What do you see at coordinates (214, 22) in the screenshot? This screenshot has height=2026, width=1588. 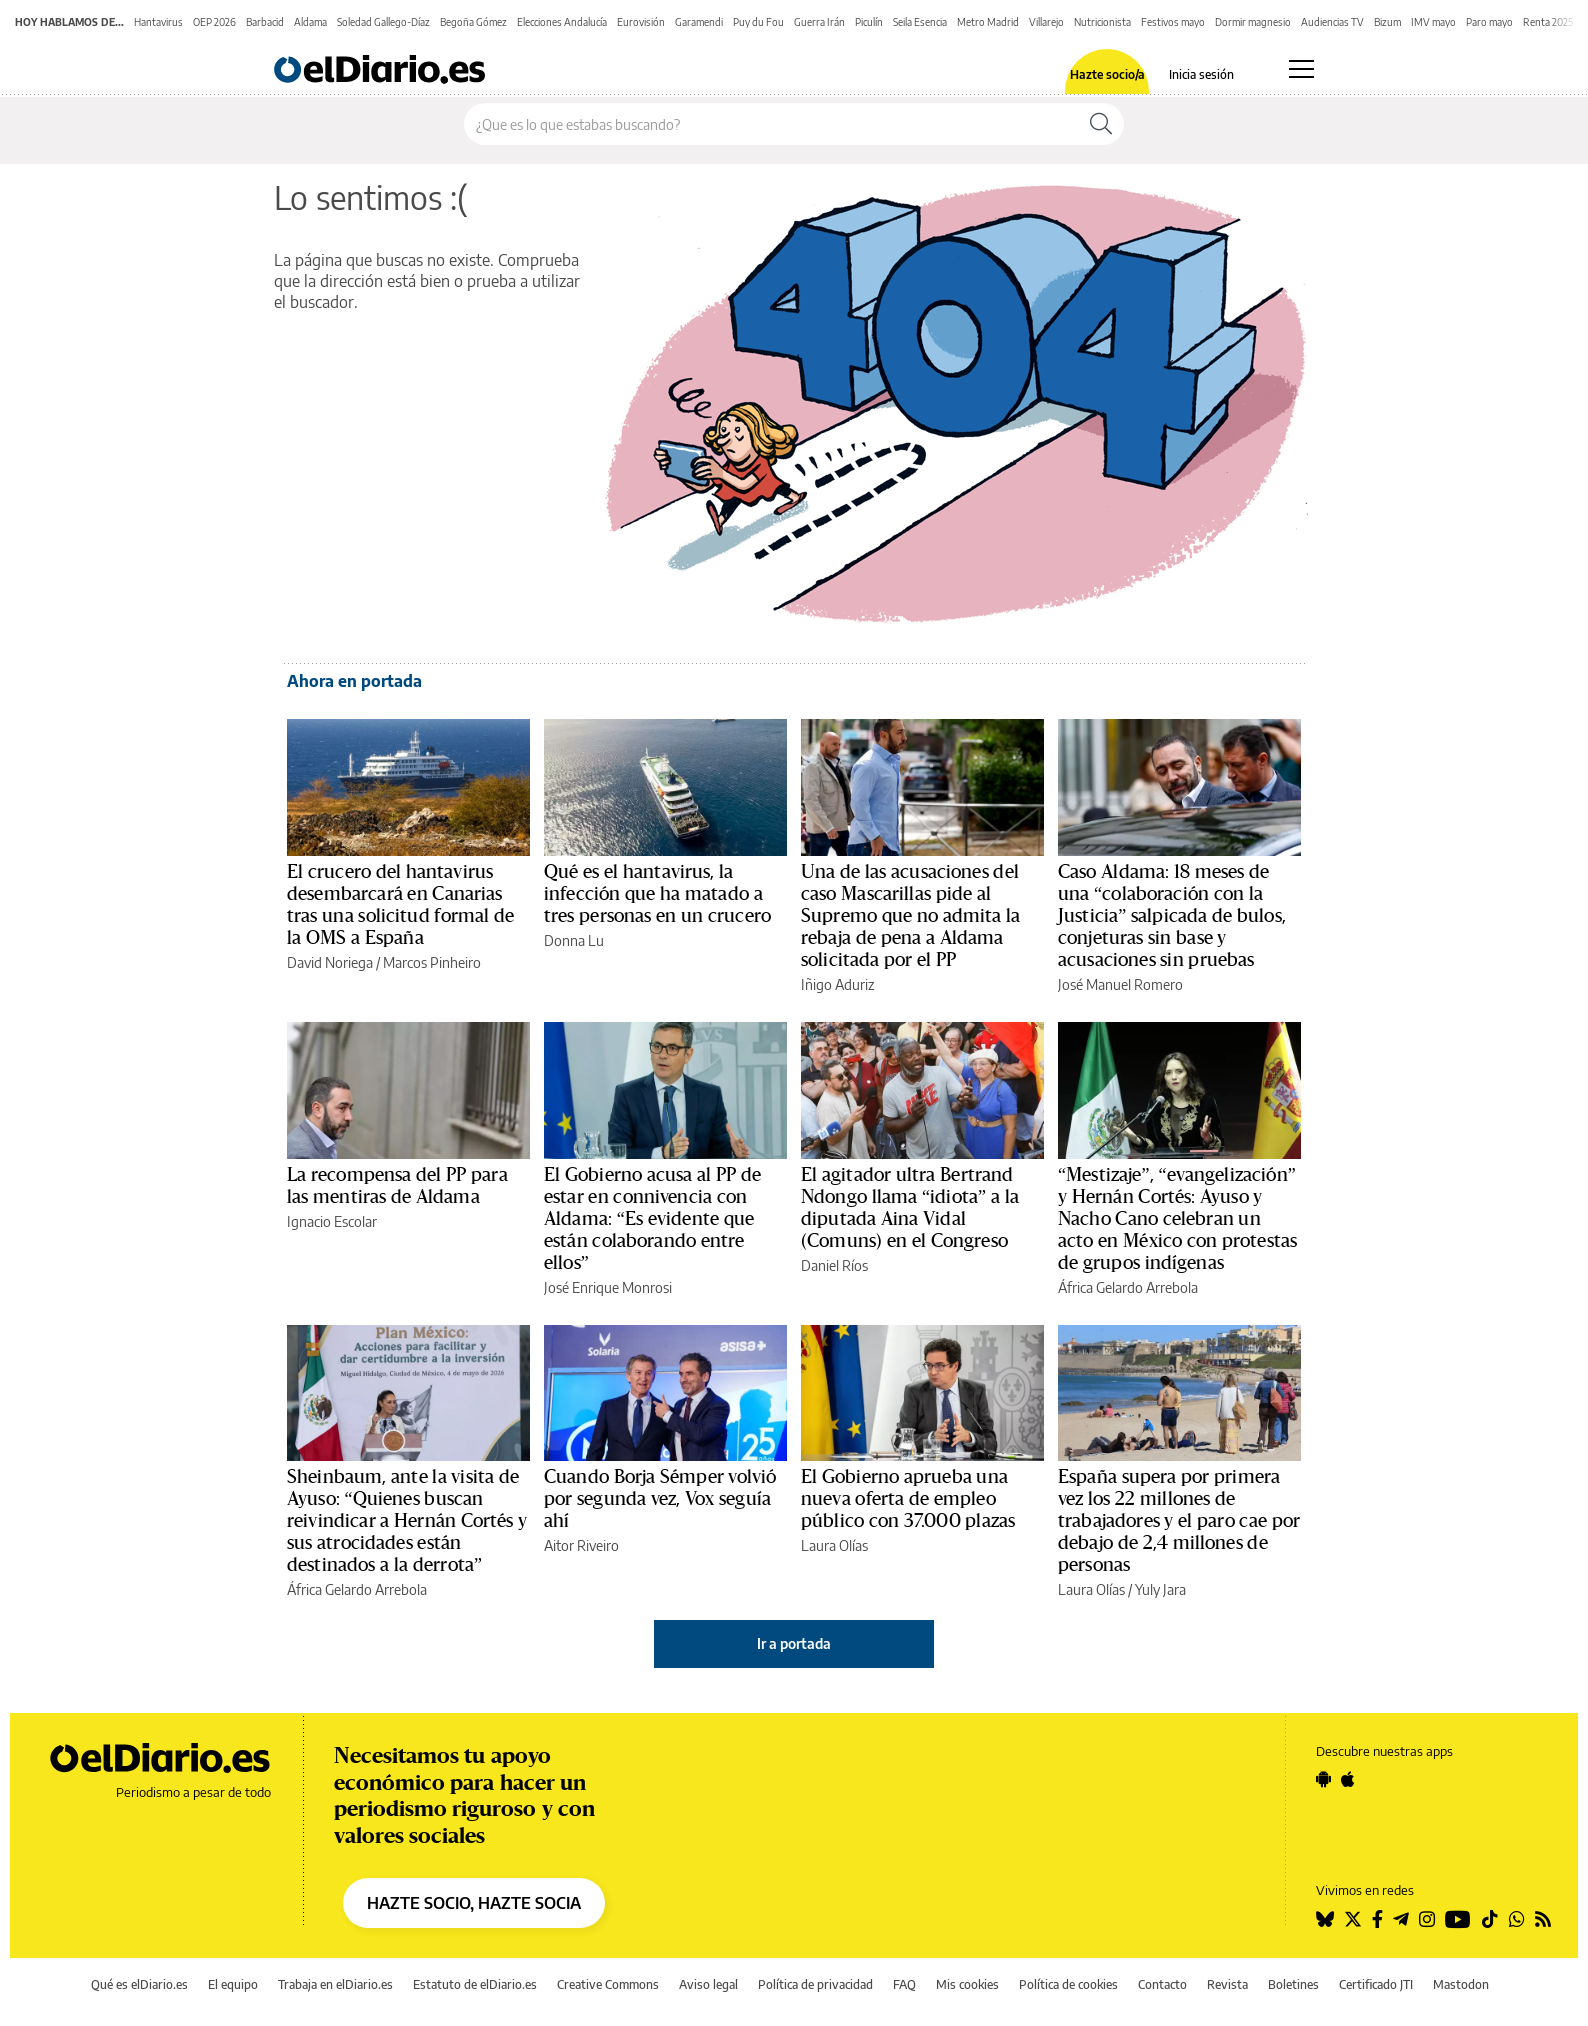 I see `OEP 2026` at bounding box center [214, 22].